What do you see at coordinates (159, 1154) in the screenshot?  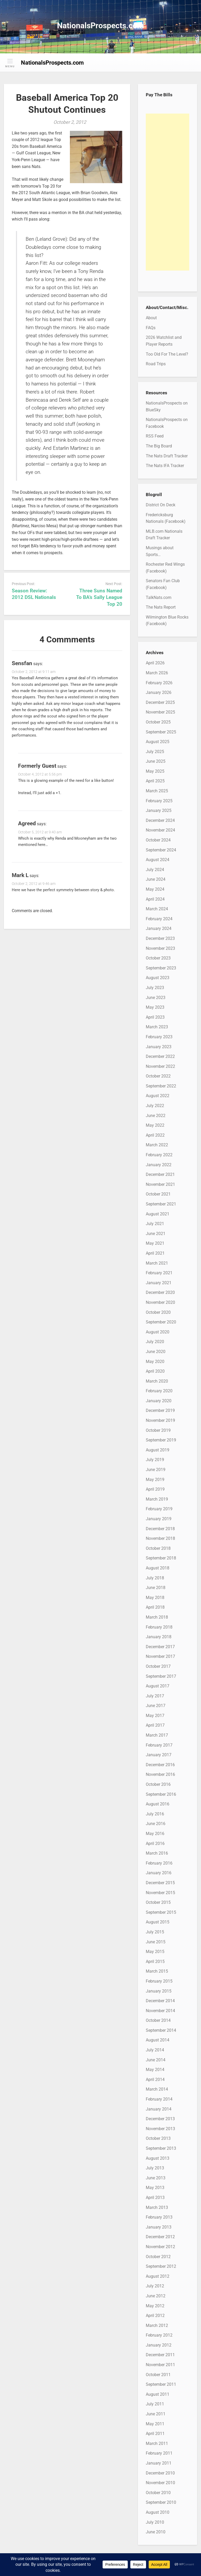 I see `February 2022` at bounding box center [159, 1154].